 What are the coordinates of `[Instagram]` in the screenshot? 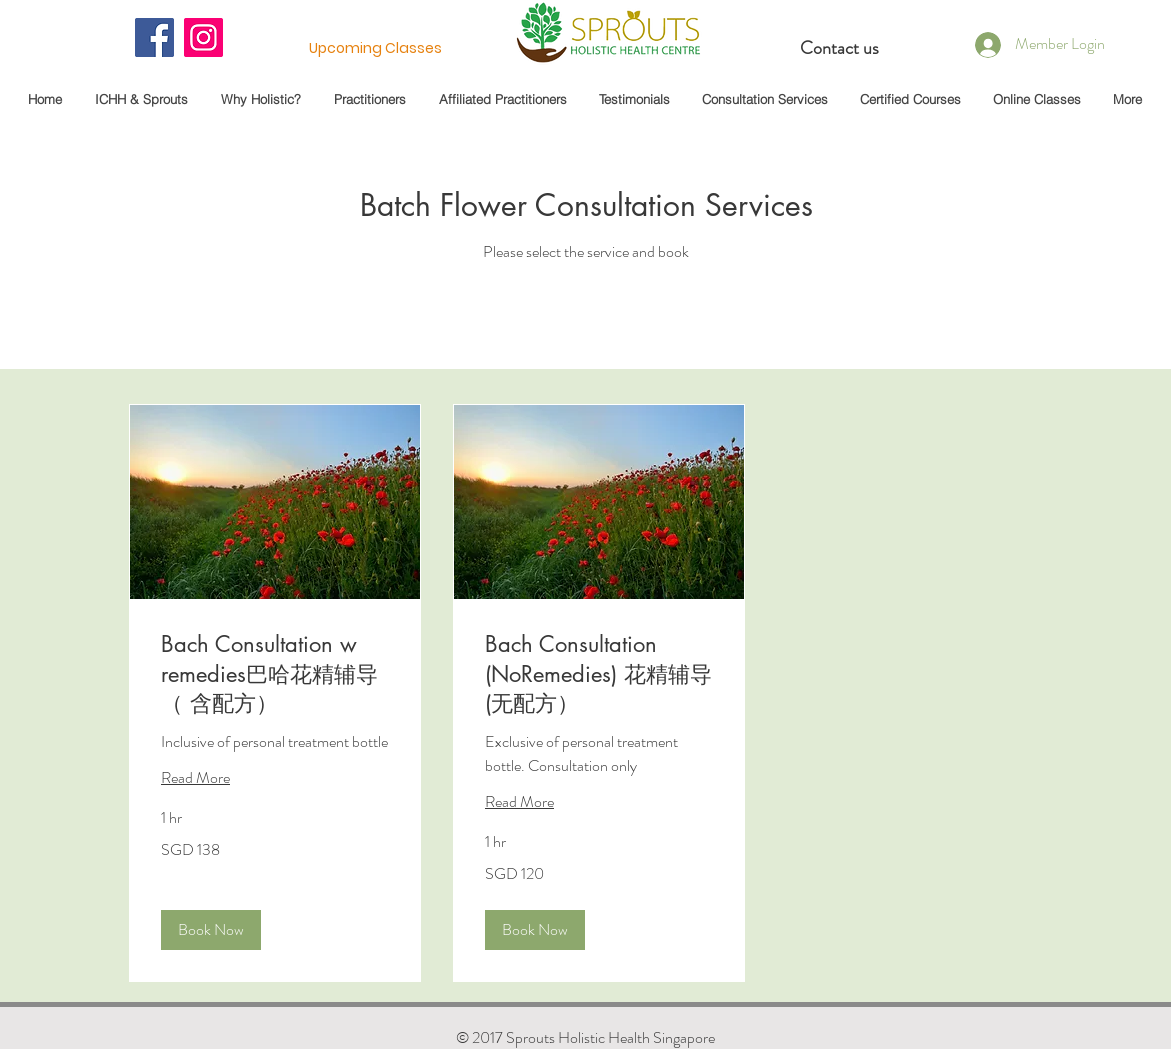 It's located at (203, 37).